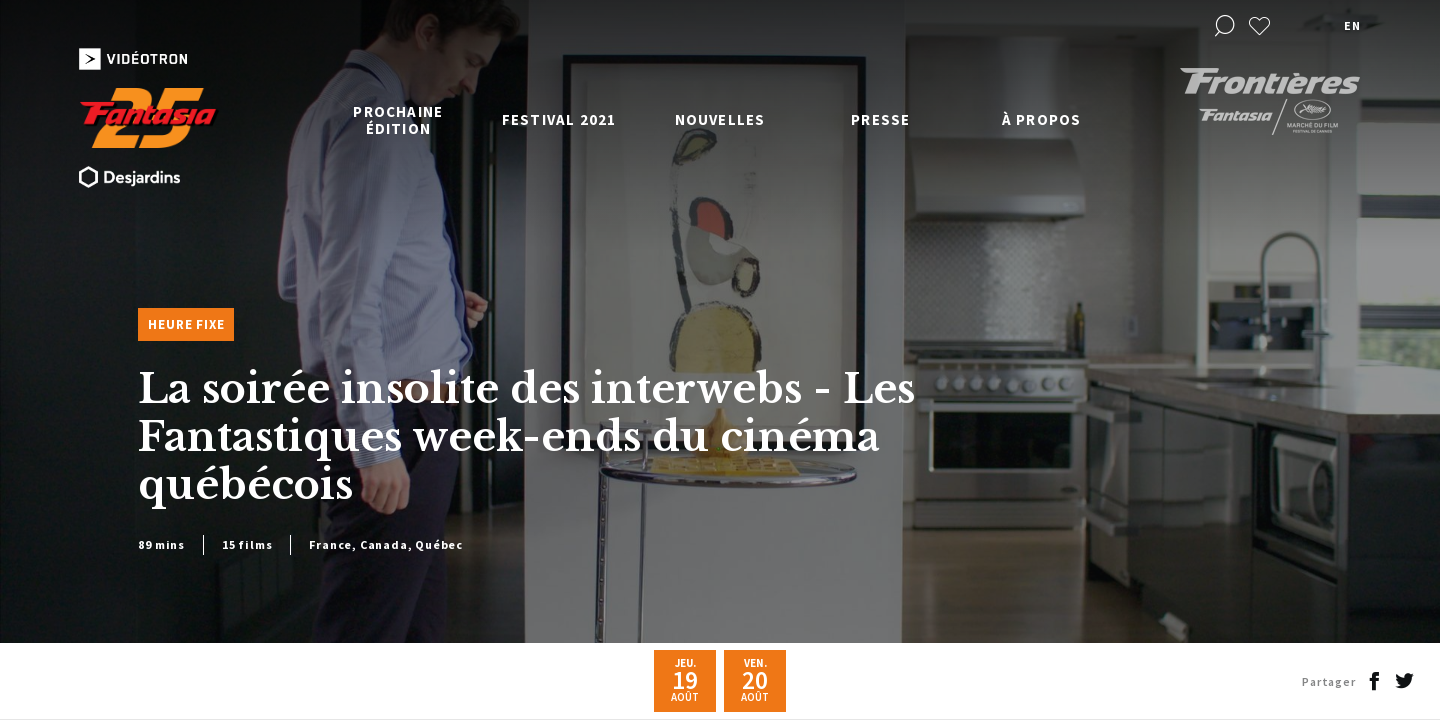  Describe the element at coordinates (1042, 119) in the screenshot. I see `À propos` at that location.